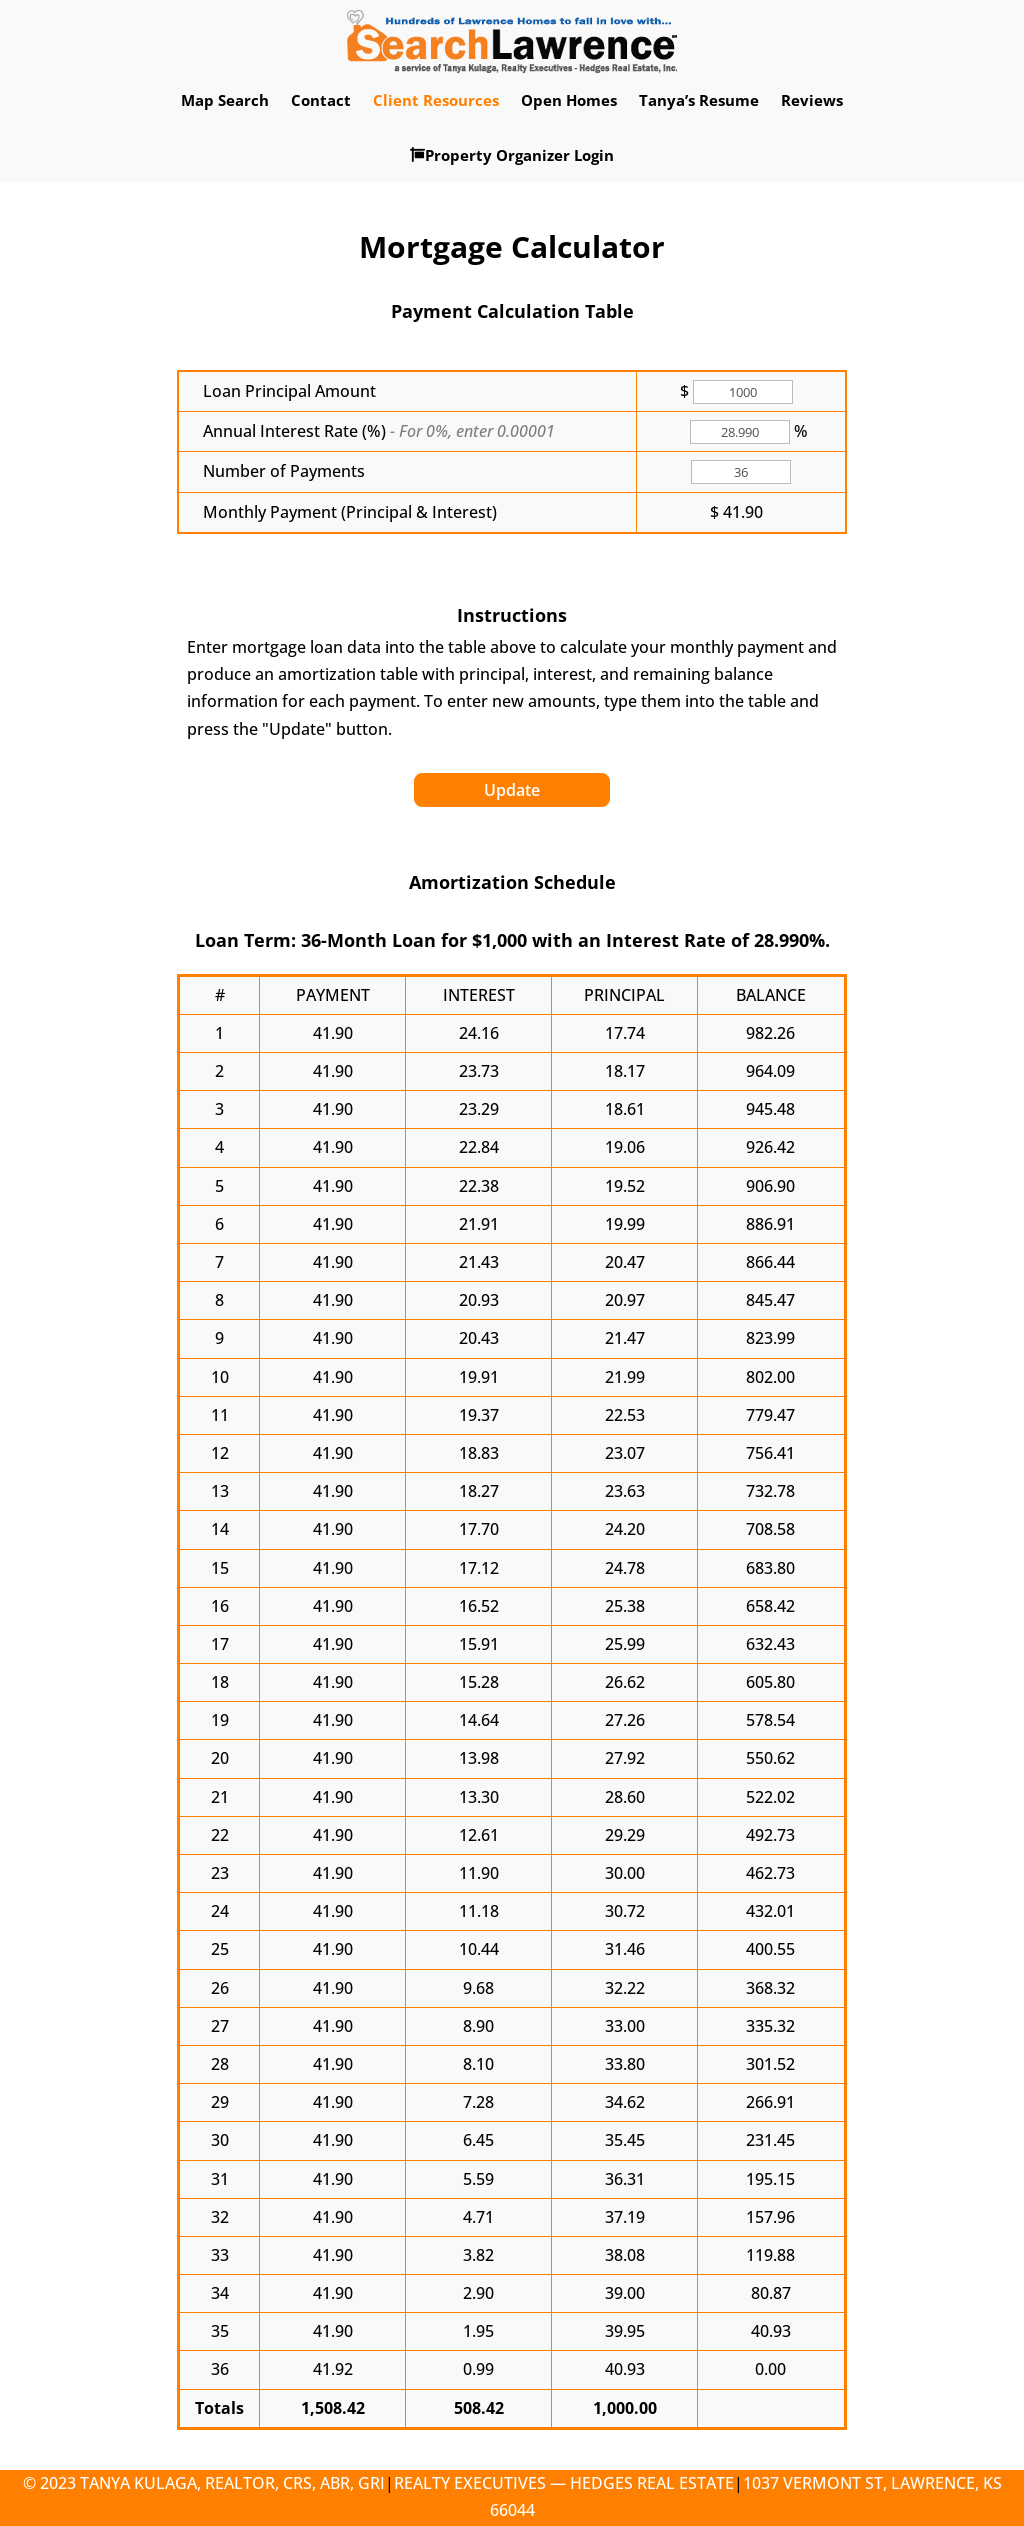 This screenshot has height=2526, width=1024. What do you see at coordinates (321, 100) in the screenshot?
I see `Contact` at bounding box center [321, 100].